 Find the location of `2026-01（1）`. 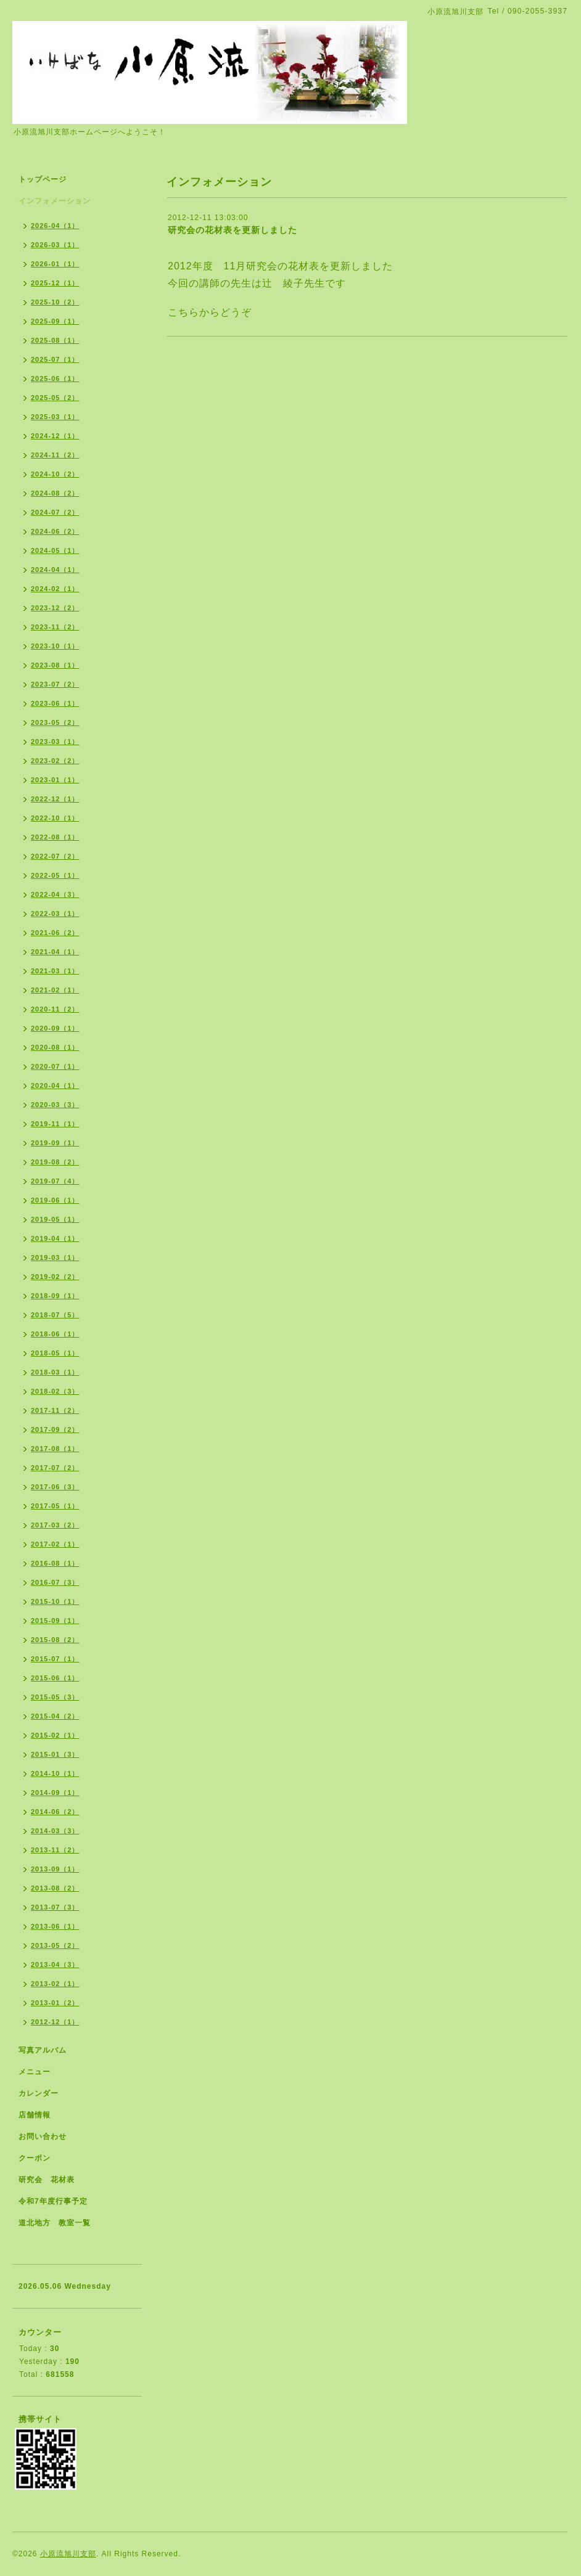

2026-01（1） is located at coordinates (55, 264).